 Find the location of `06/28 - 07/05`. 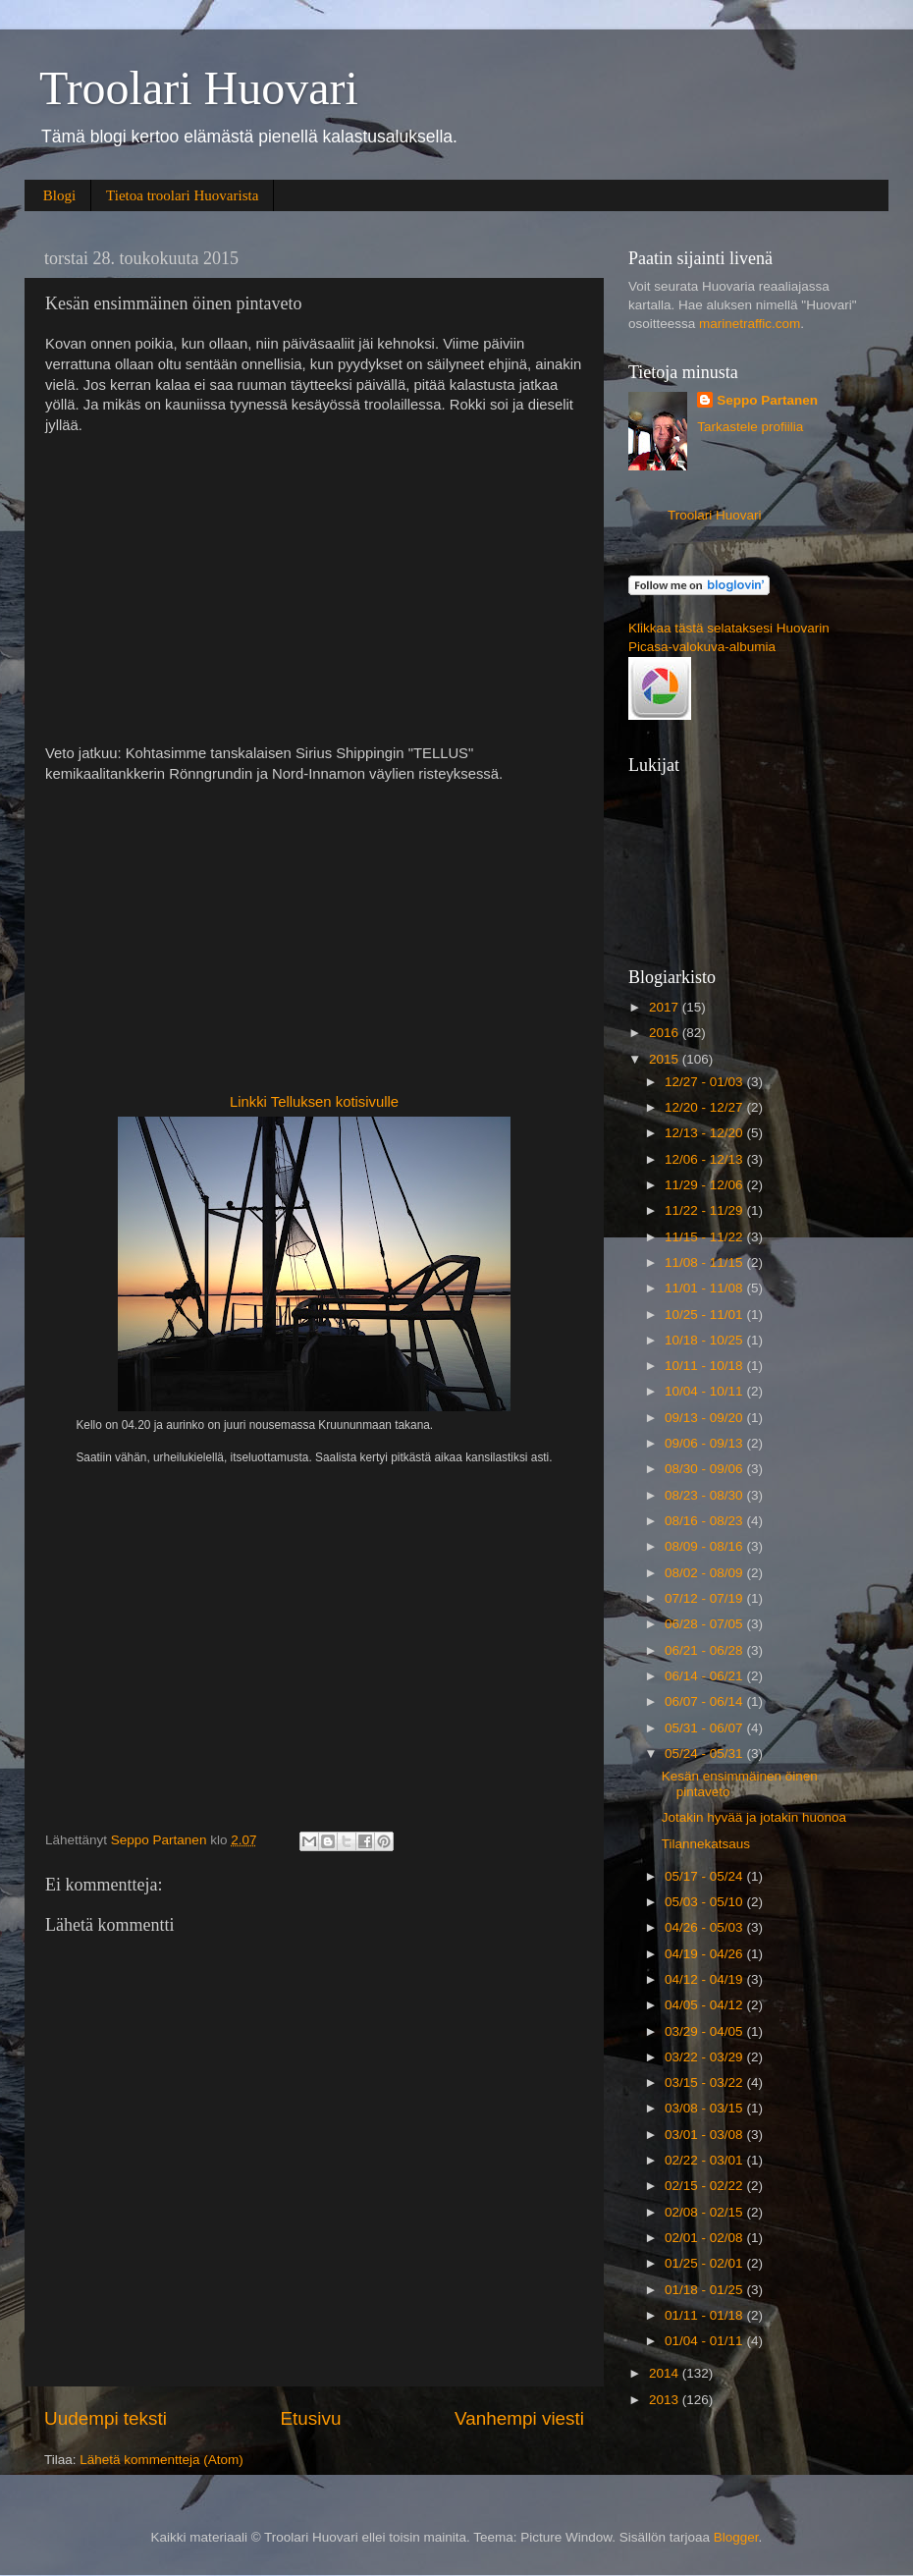

06/28 - 07/05 is located at coordinates (705, 1624).